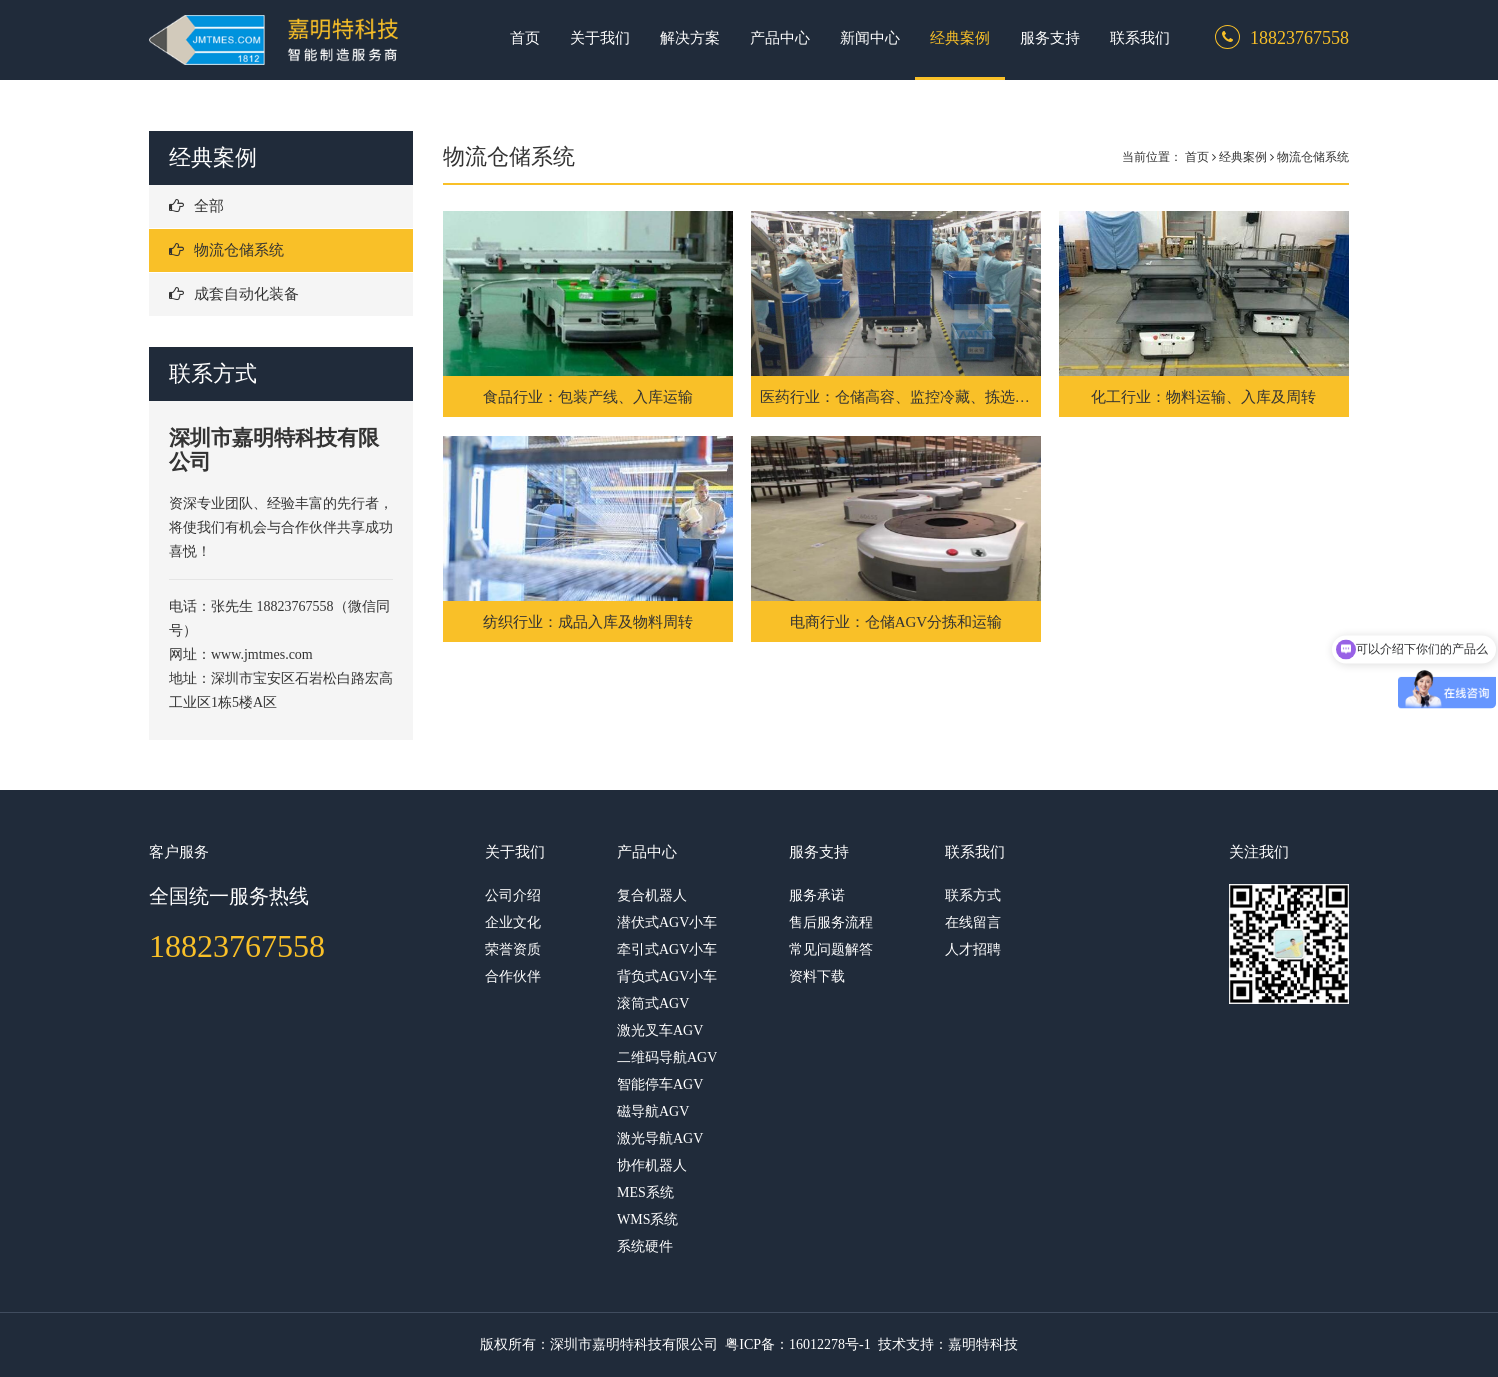  I want to click on 常见问题解答, so click(831, 949).